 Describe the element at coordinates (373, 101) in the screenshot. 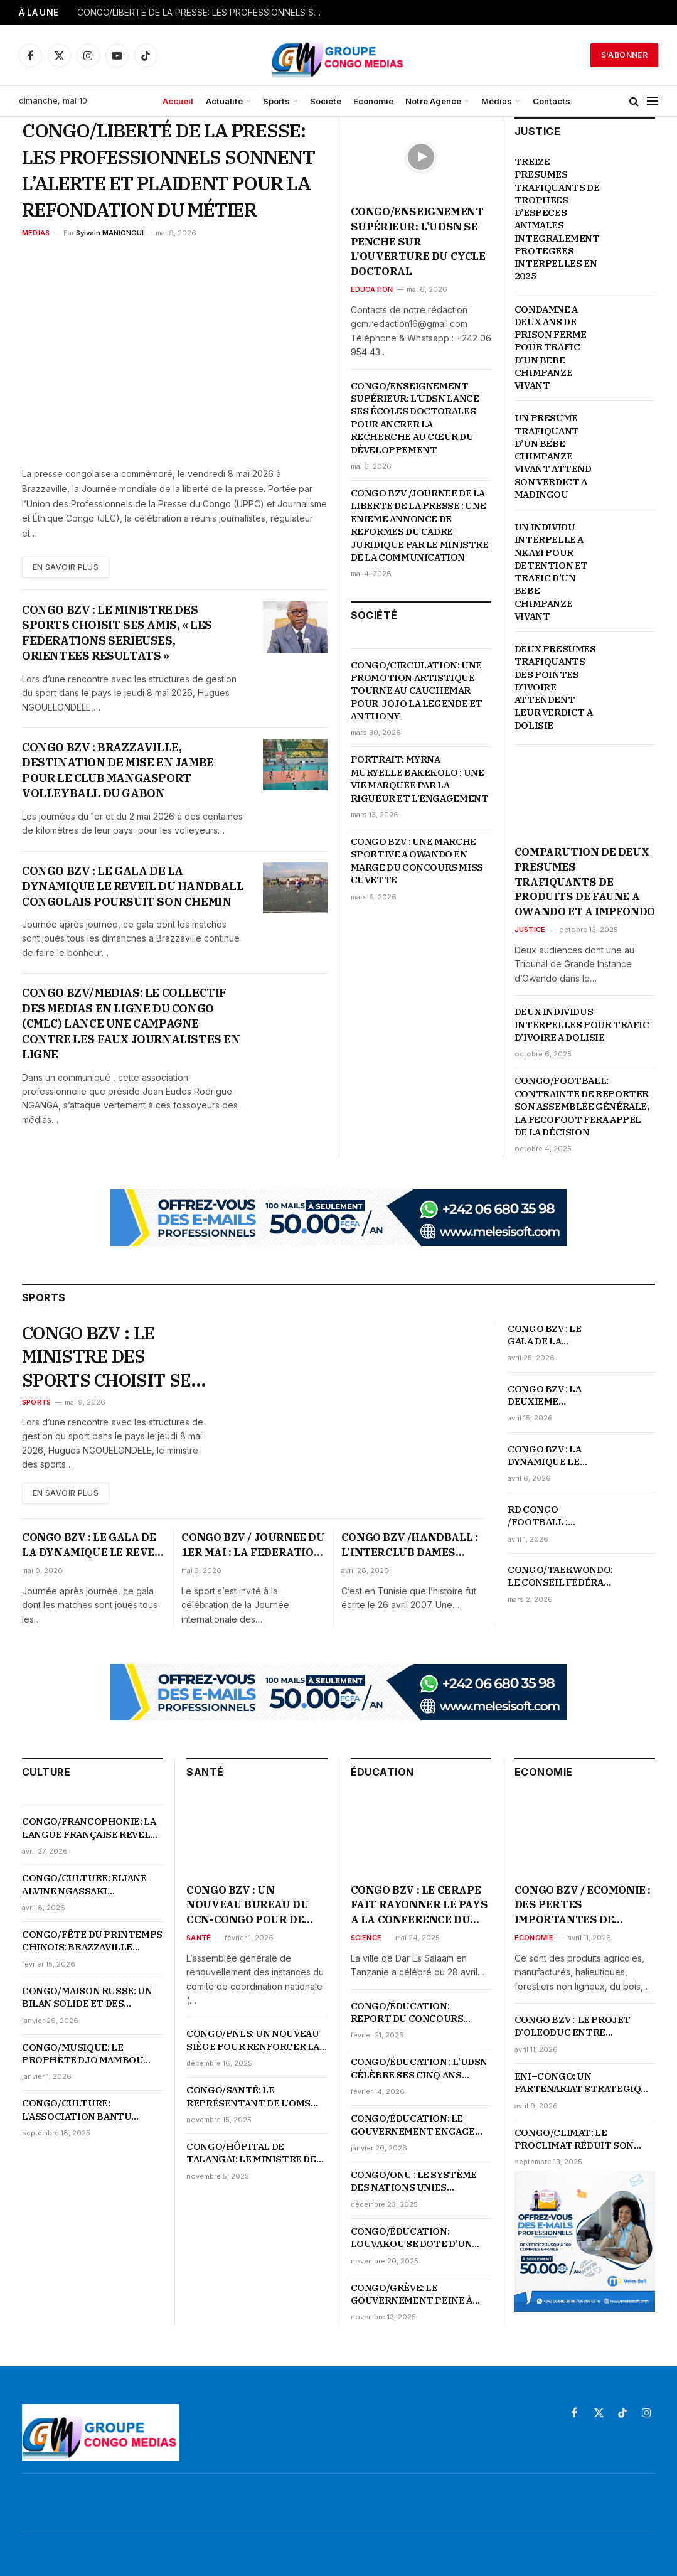

I see `Economie` at that location.